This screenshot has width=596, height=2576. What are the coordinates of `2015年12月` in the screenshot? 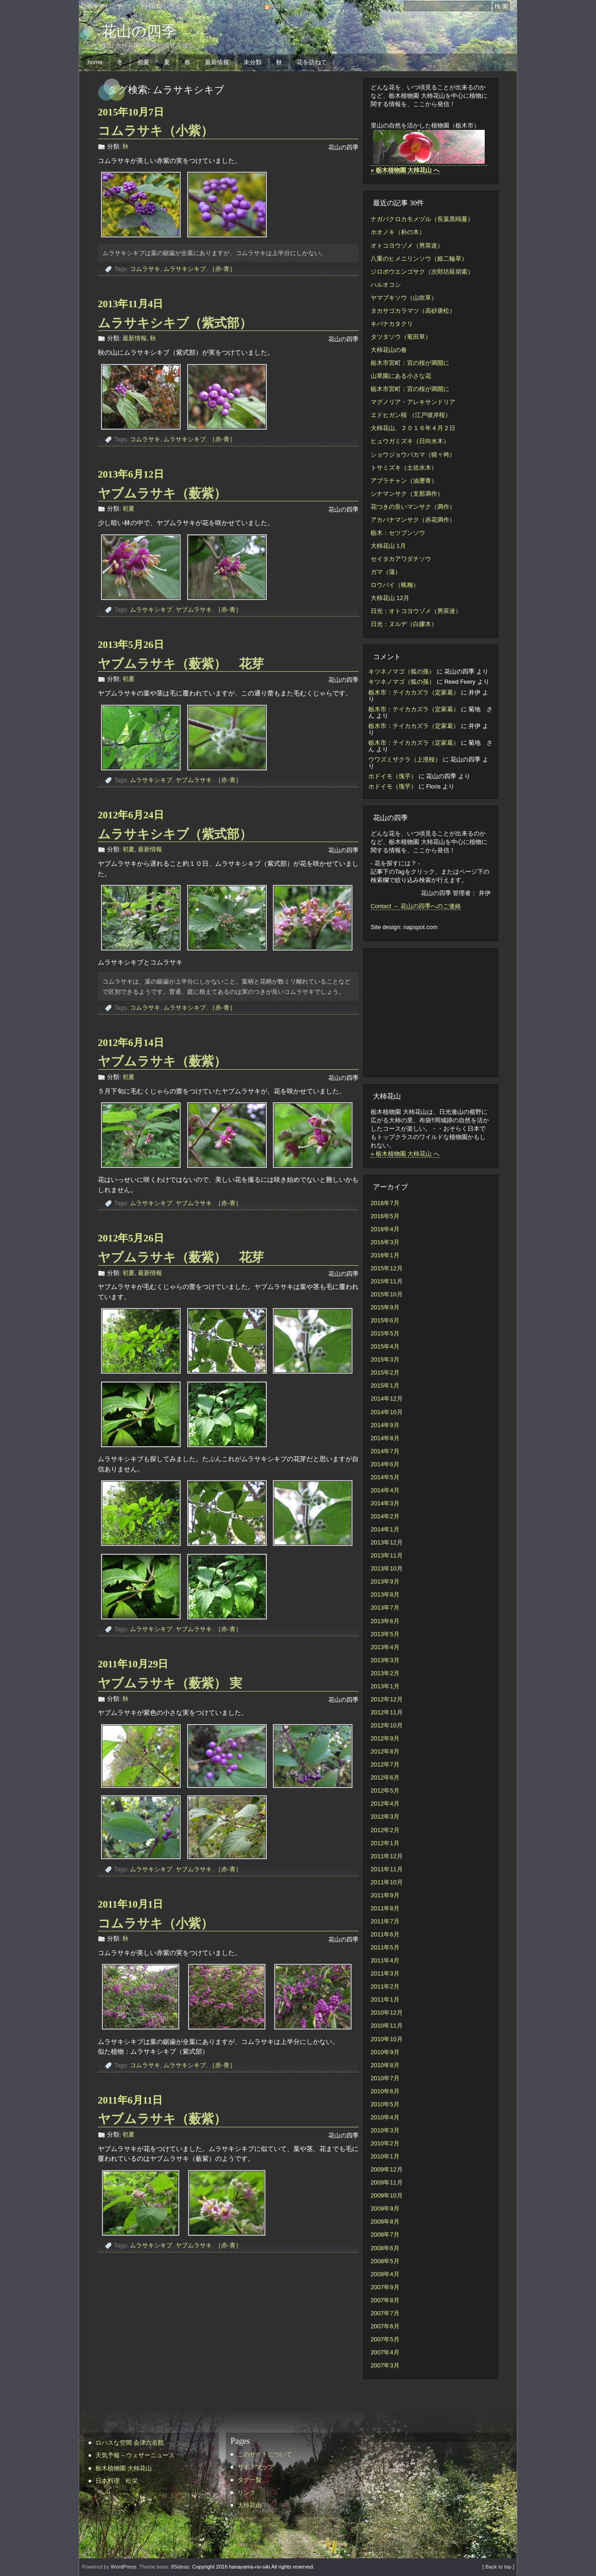 It's located at (387, 1268).